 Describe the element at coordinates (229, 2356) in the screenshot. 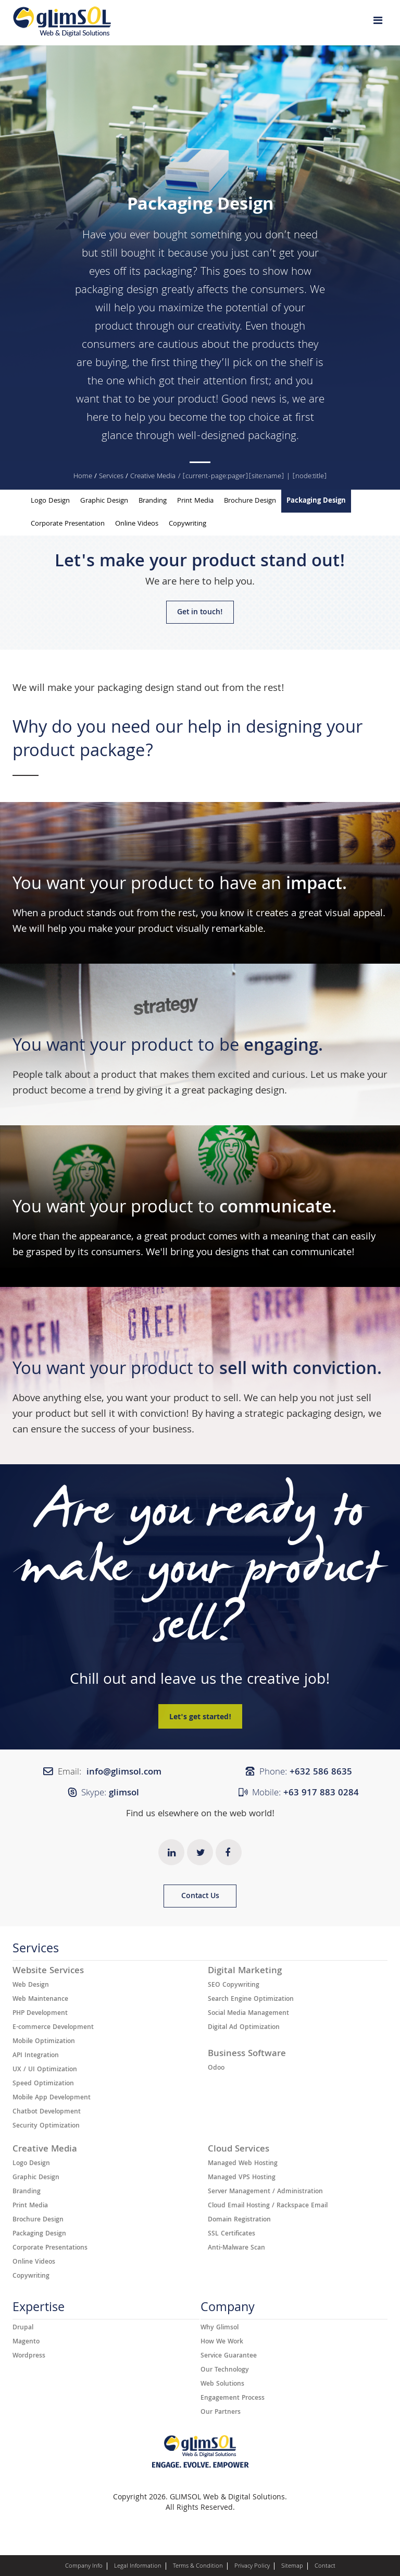

I see `Service Guarantee` at that location.